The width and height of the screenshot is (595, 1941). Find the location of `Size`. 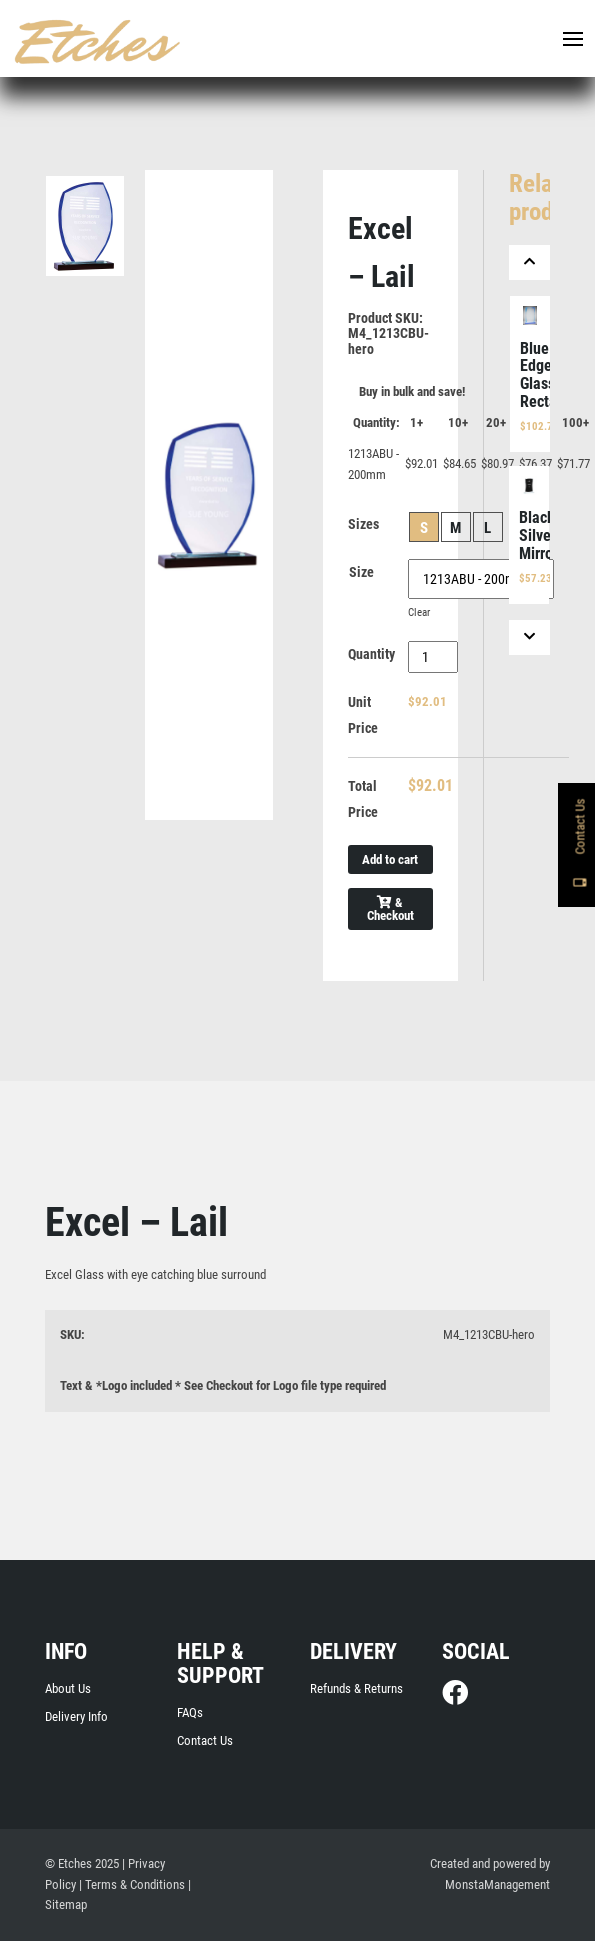

Size is located at coordinates (361, 572).